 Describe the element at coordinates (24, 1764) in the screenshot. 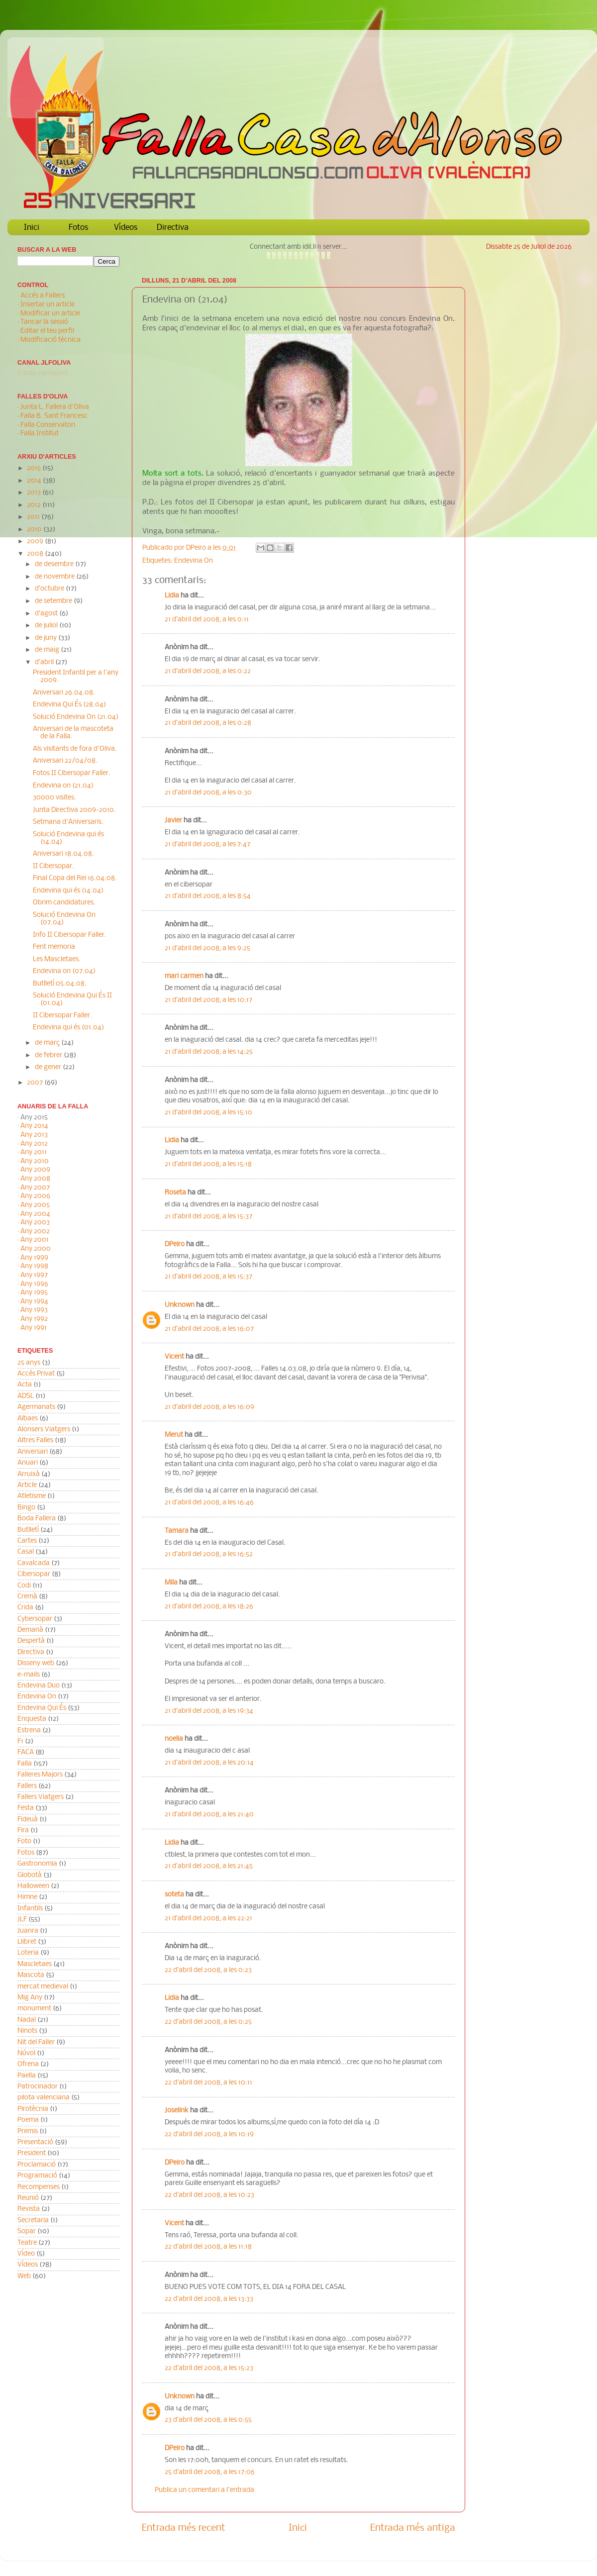

I see `Falla` at that location.